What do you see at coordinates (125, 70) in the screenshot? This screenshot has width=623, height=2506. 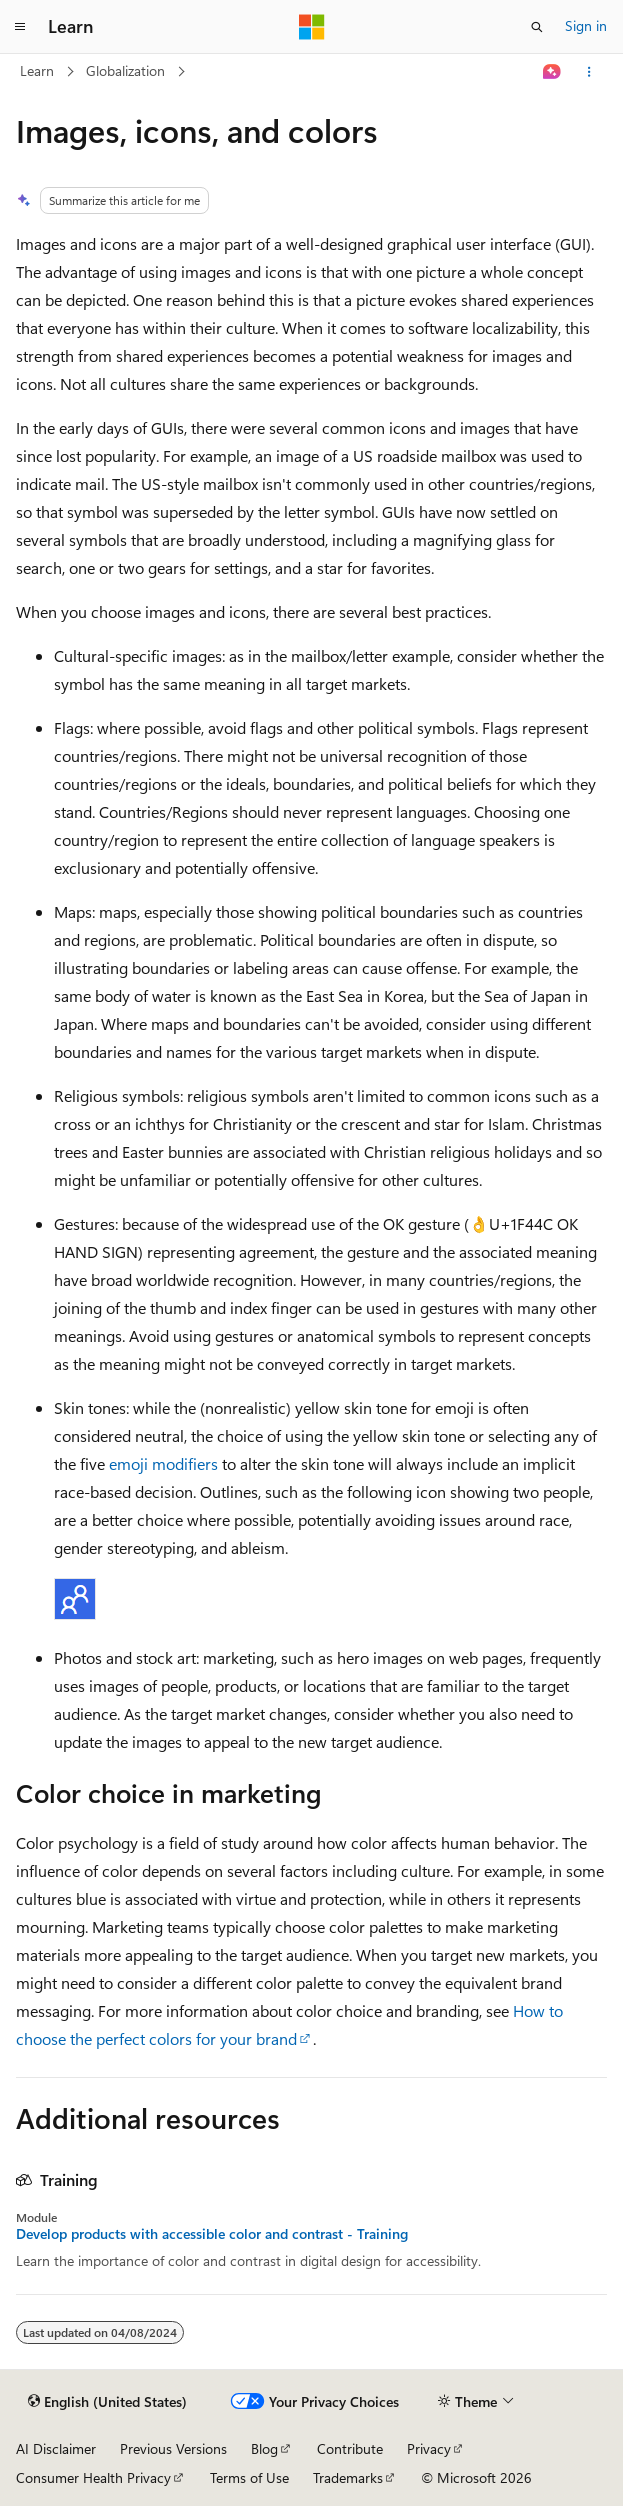 I see `Globalization` at bounding box center [125, 70].